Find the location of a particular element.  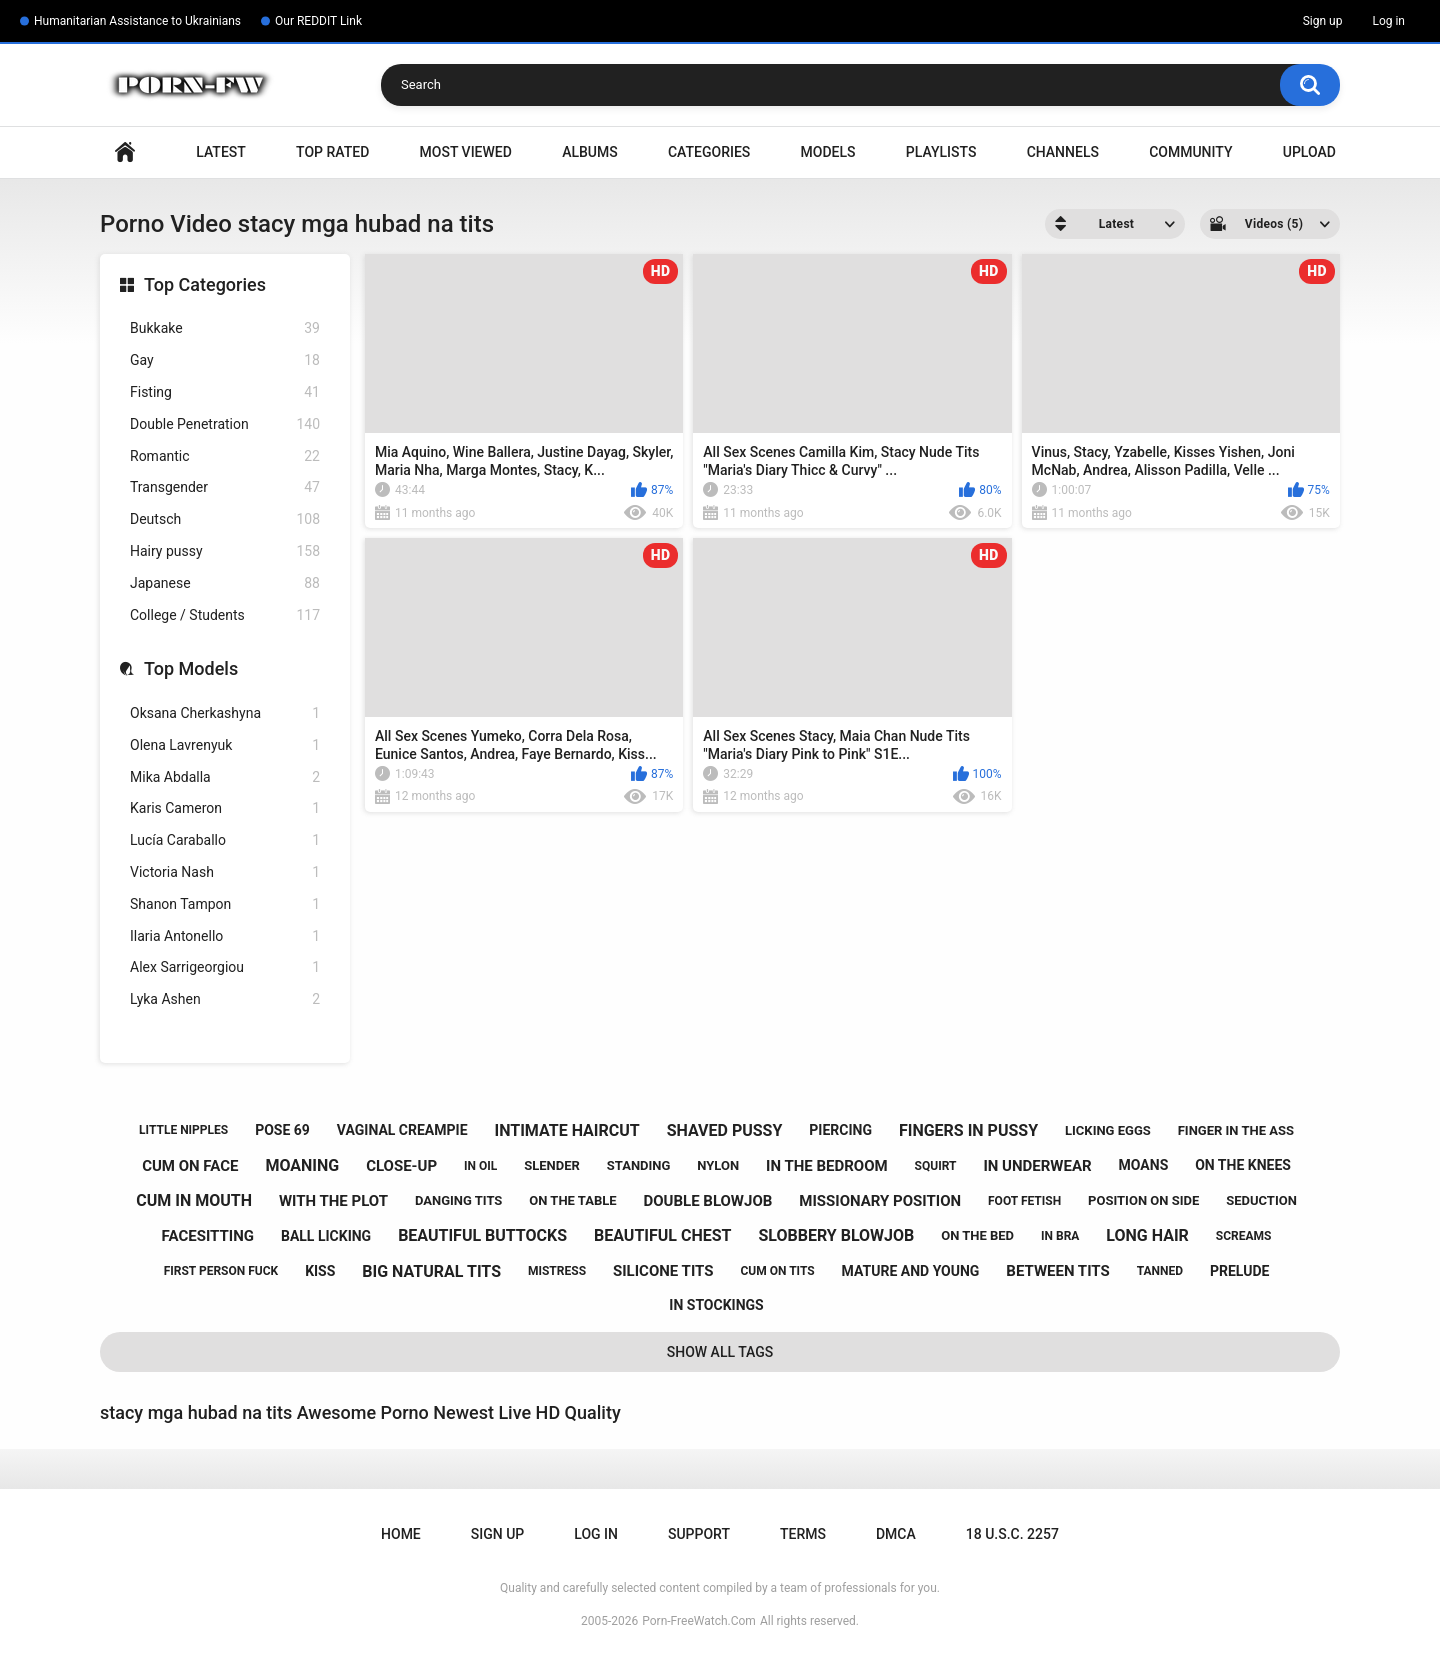

long hair is located at coordinates (1147, 1235).